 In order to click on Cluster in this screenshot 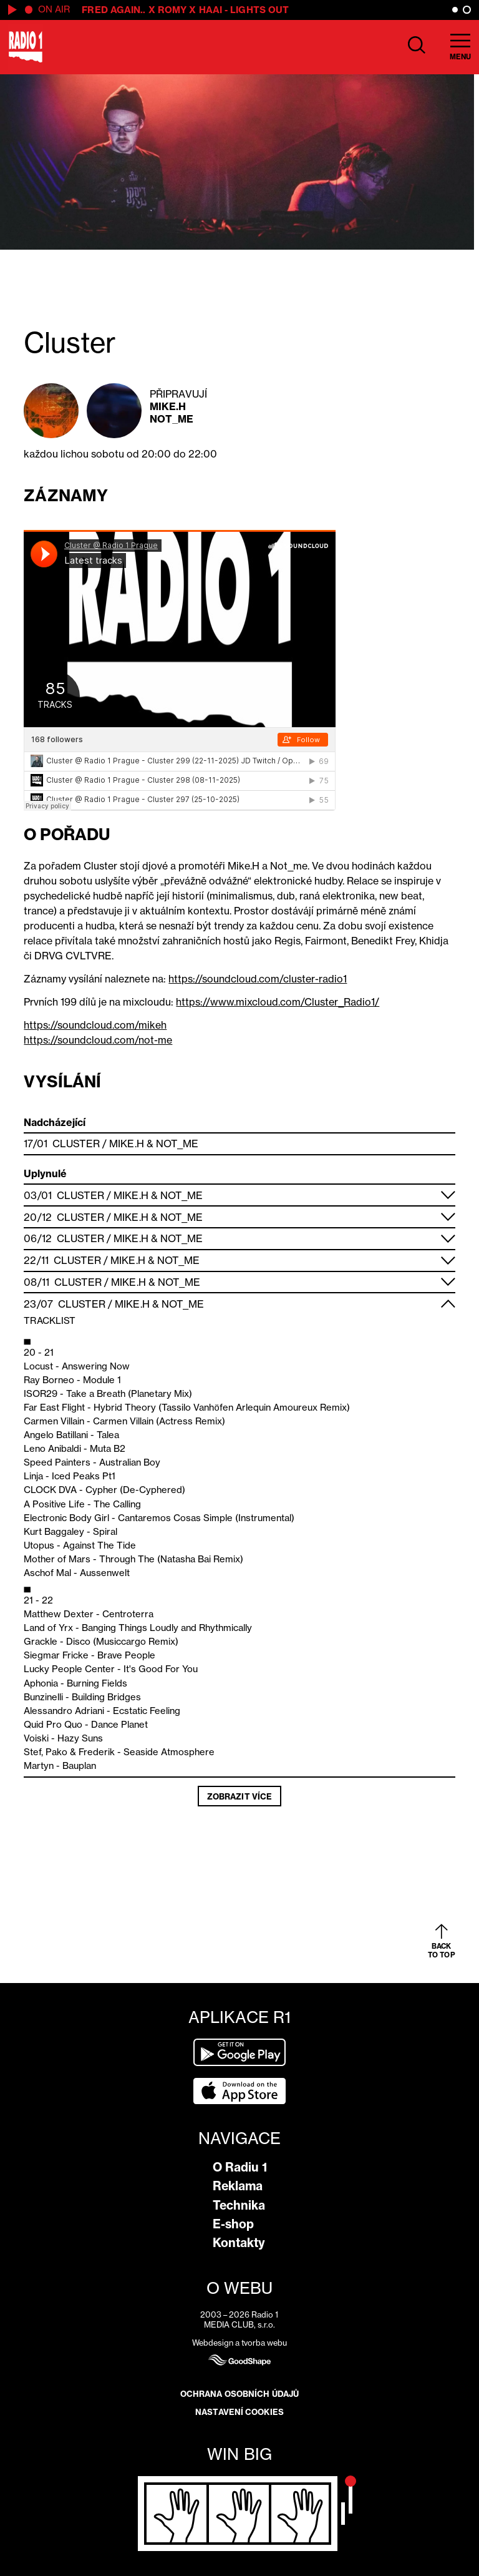, I will do `click(76, 1143)`.